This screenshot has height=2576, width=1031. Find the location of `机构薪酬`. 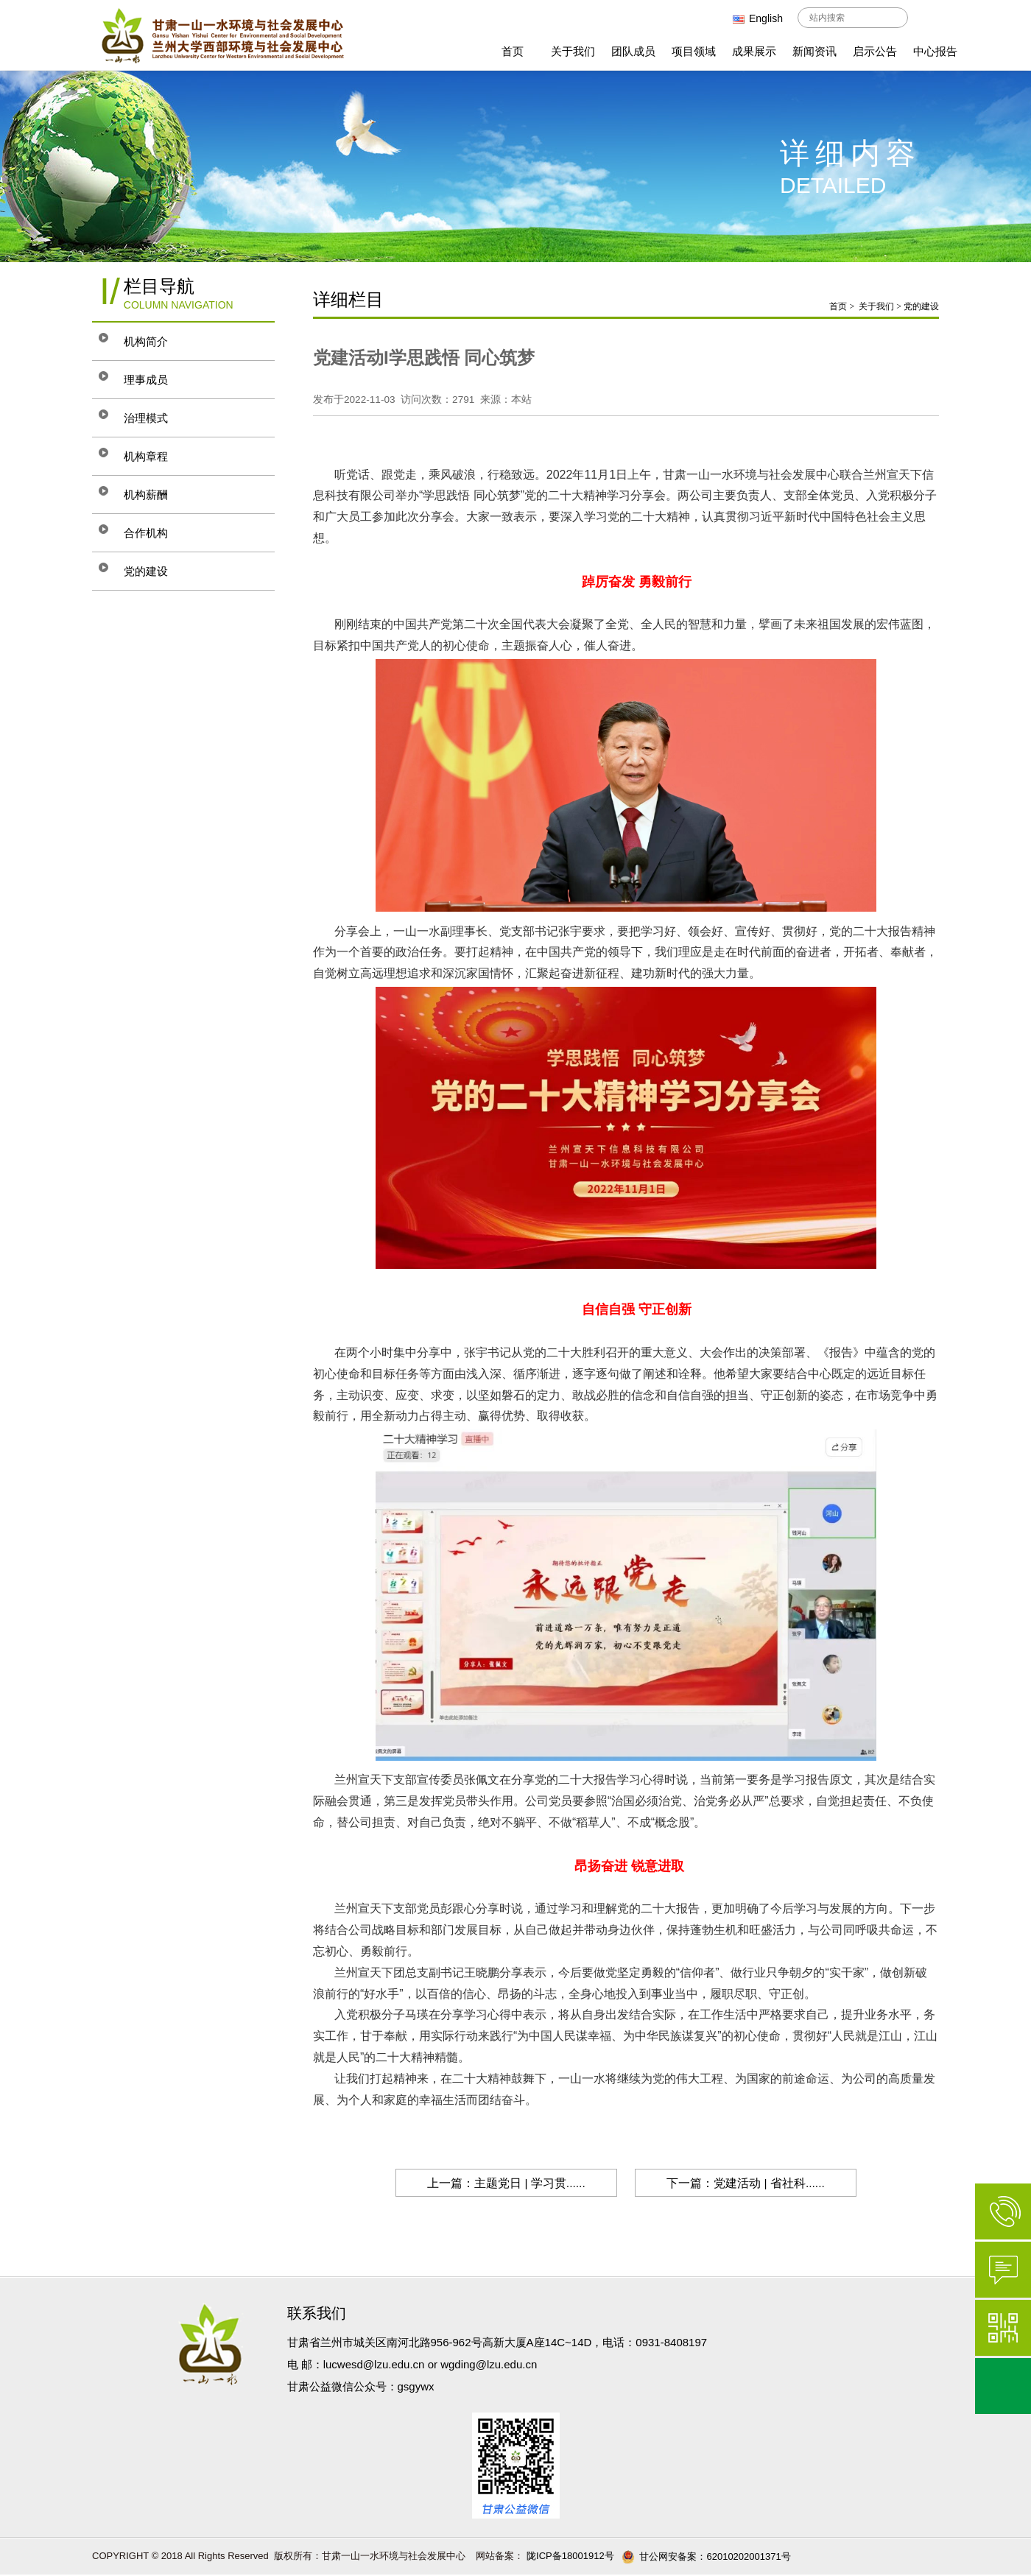

机构薪酬 is located at coordinates (156, 494).